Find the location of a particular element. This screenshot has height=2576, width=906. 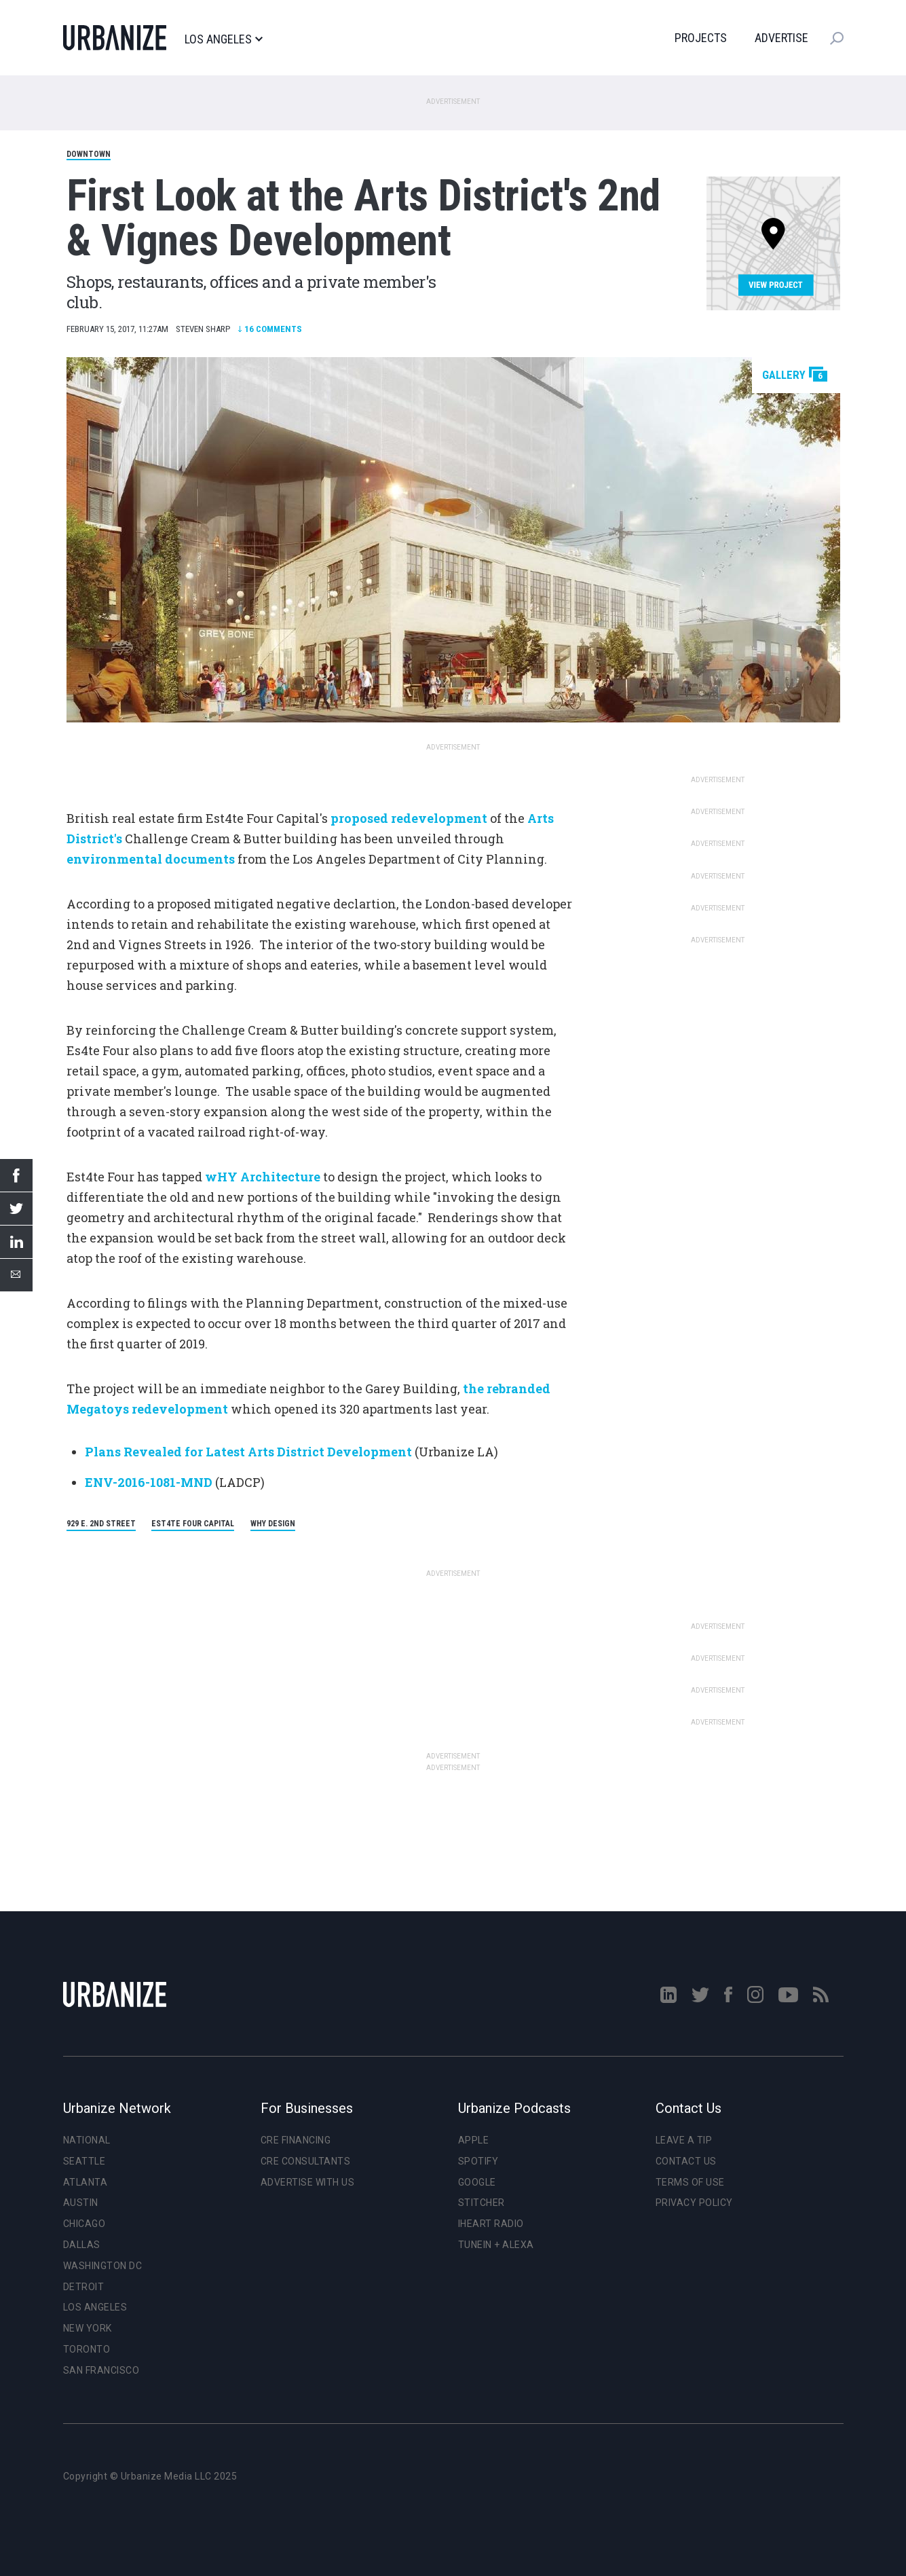

Plans Revealed for Latest Arts District Development is located at coordinates (248, 1451).